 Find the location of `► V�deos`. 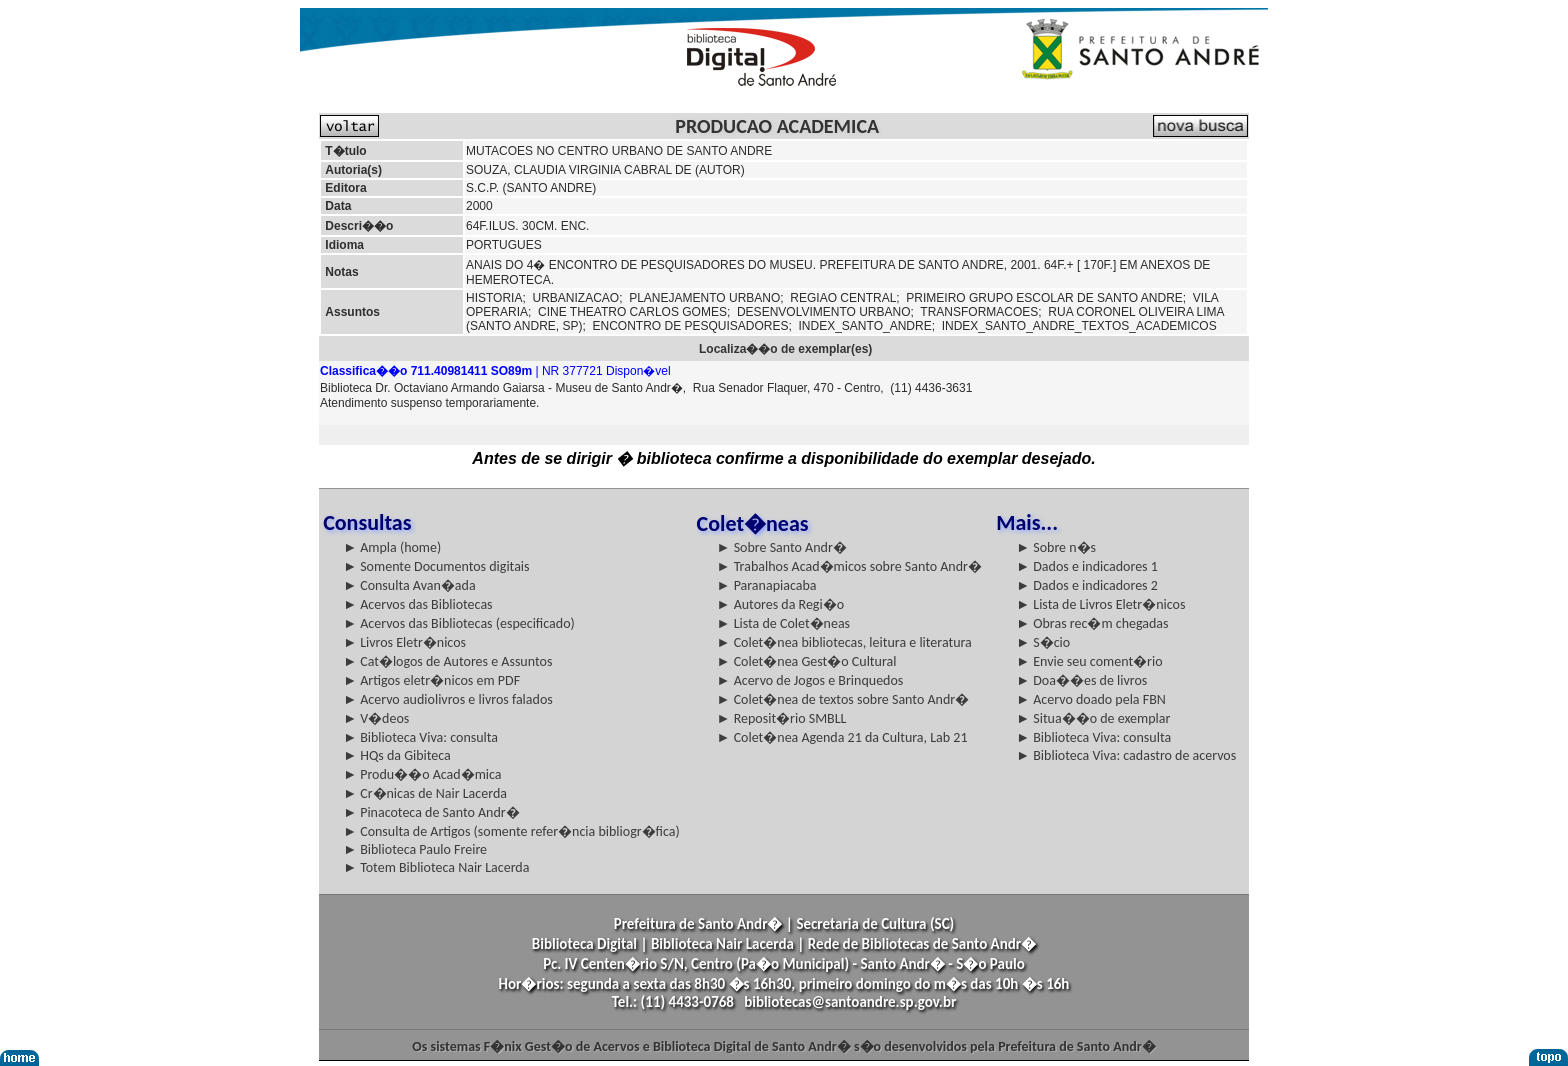

► V�deos is located at coordinates (376, 718).